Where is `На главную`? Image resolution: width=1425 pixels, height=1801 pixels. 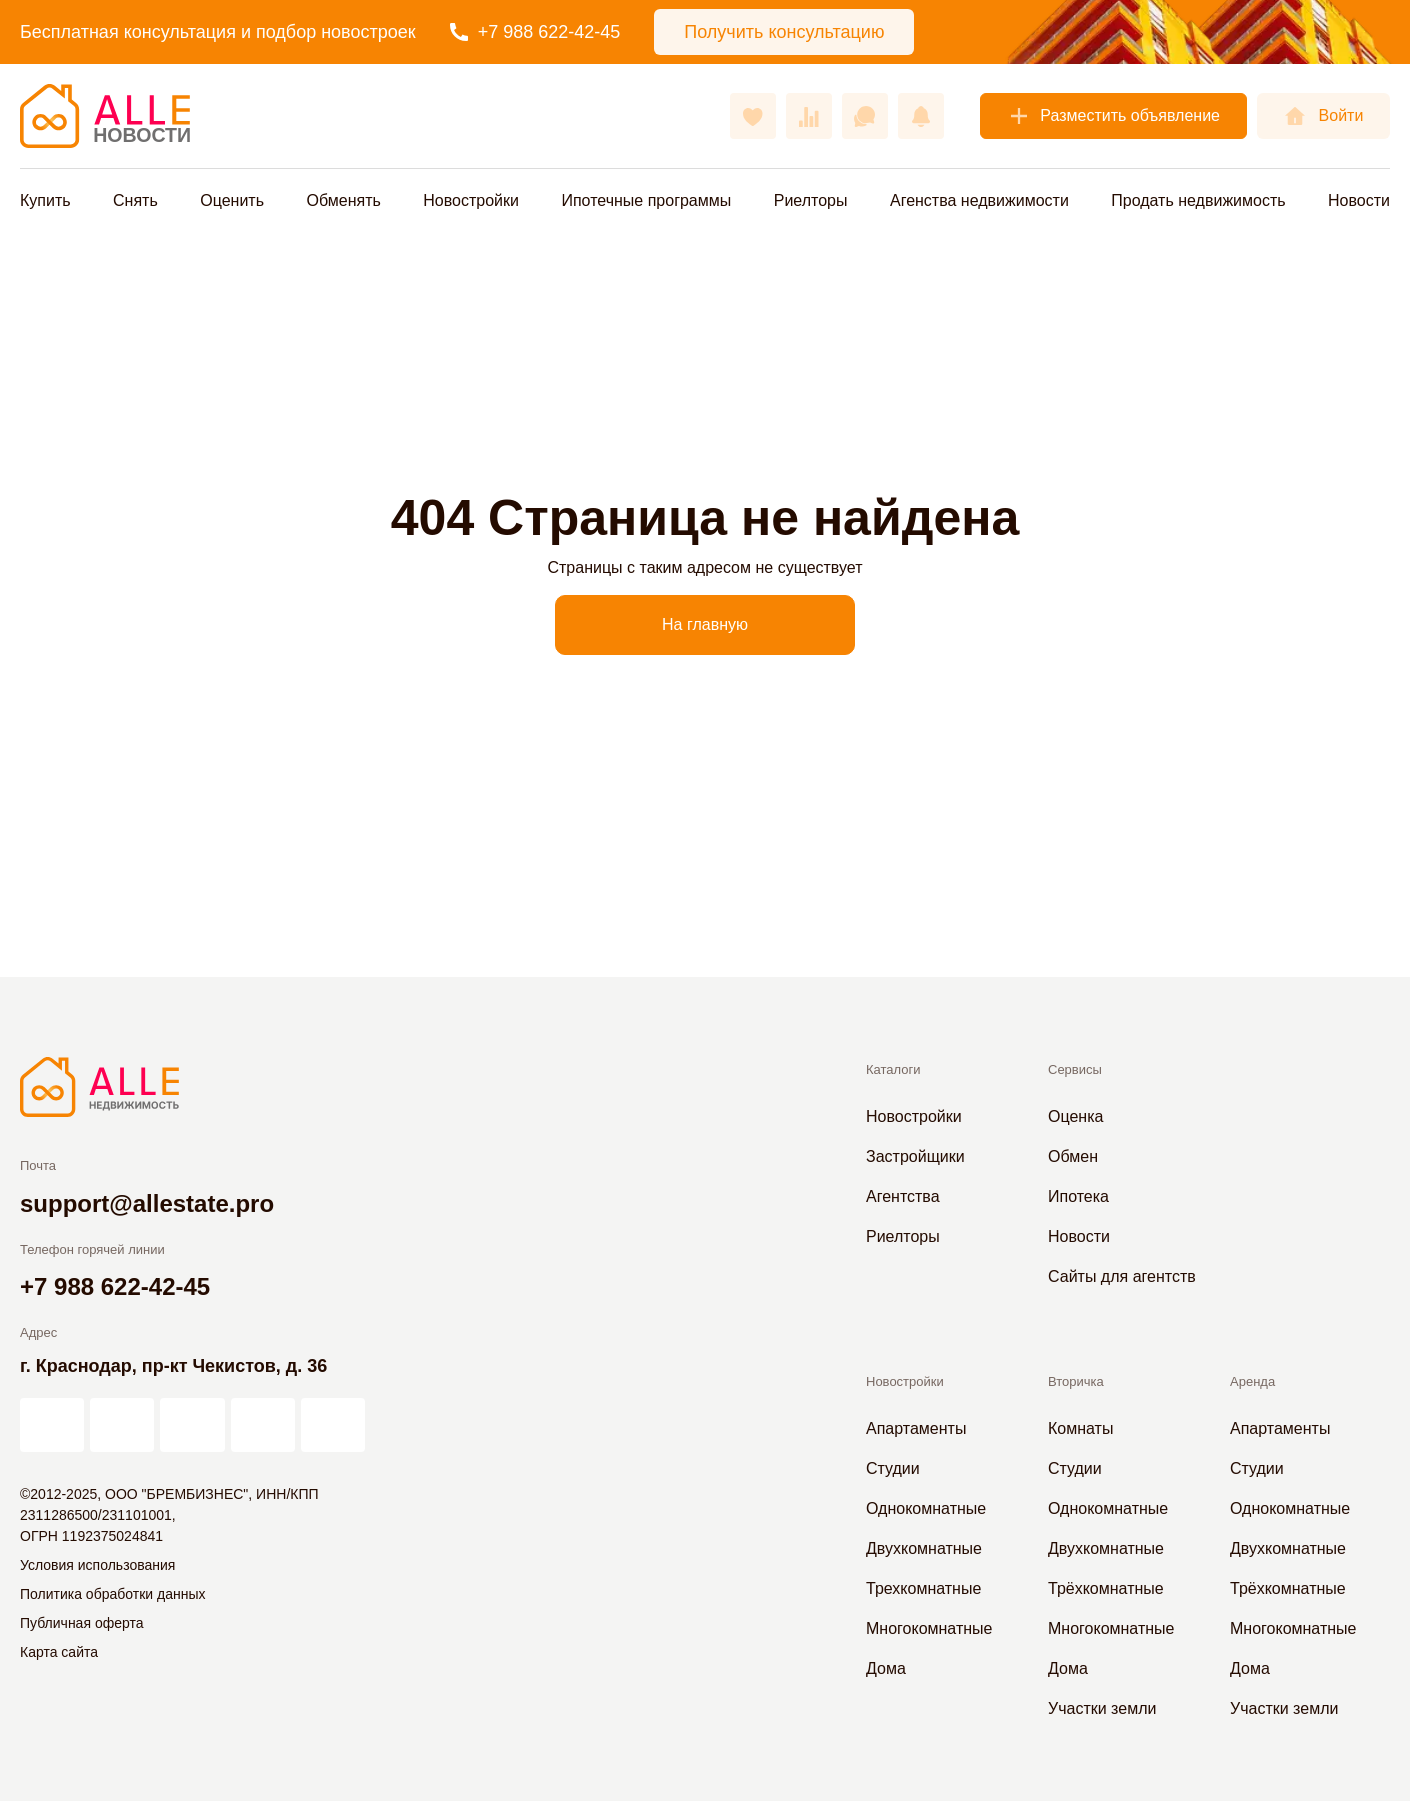
На главную is located at coordinates (705, 624).